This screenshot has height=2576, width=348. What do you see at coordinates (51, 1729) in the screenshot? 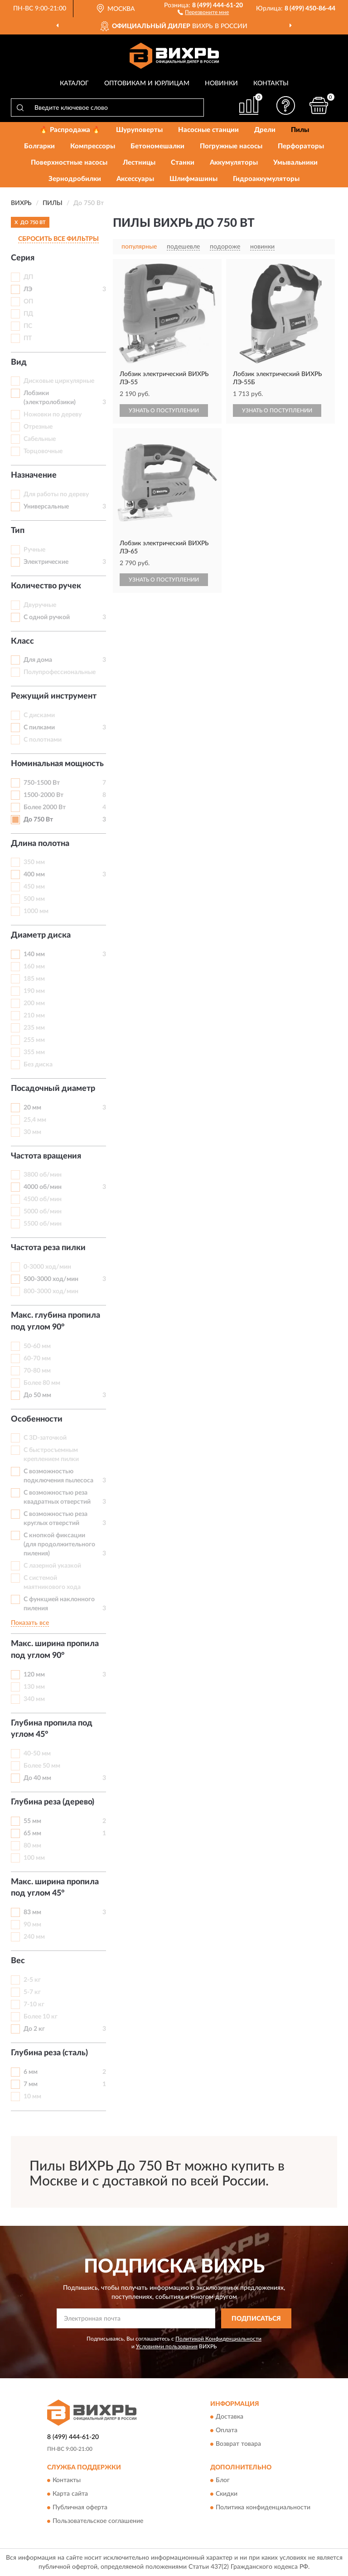
I see `Глубина пропила под углом 45° [button]` at bounding box center [51, 1729].